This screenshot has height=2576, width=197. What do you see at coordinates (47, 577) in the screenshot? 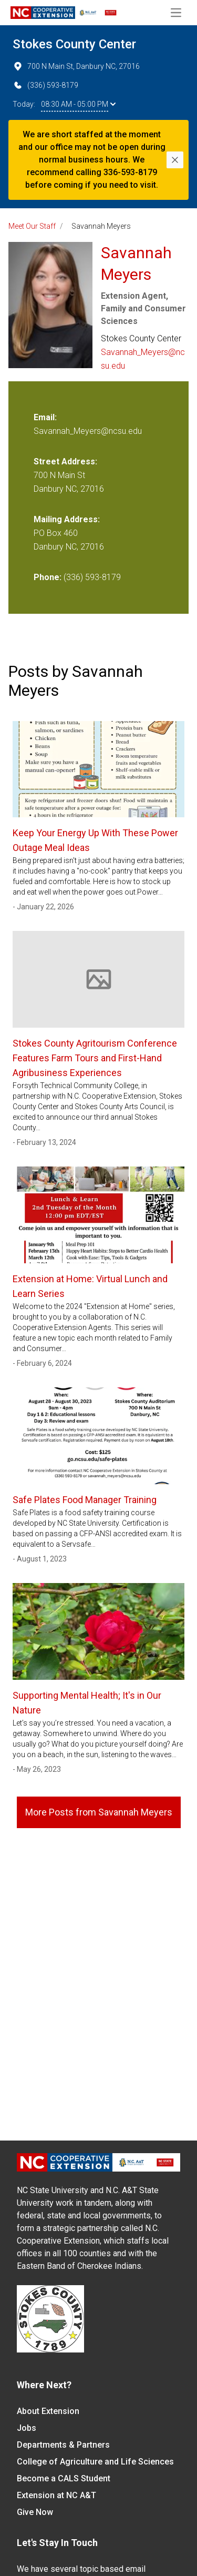
I see `Phone:` at bounding box center [47, 577].